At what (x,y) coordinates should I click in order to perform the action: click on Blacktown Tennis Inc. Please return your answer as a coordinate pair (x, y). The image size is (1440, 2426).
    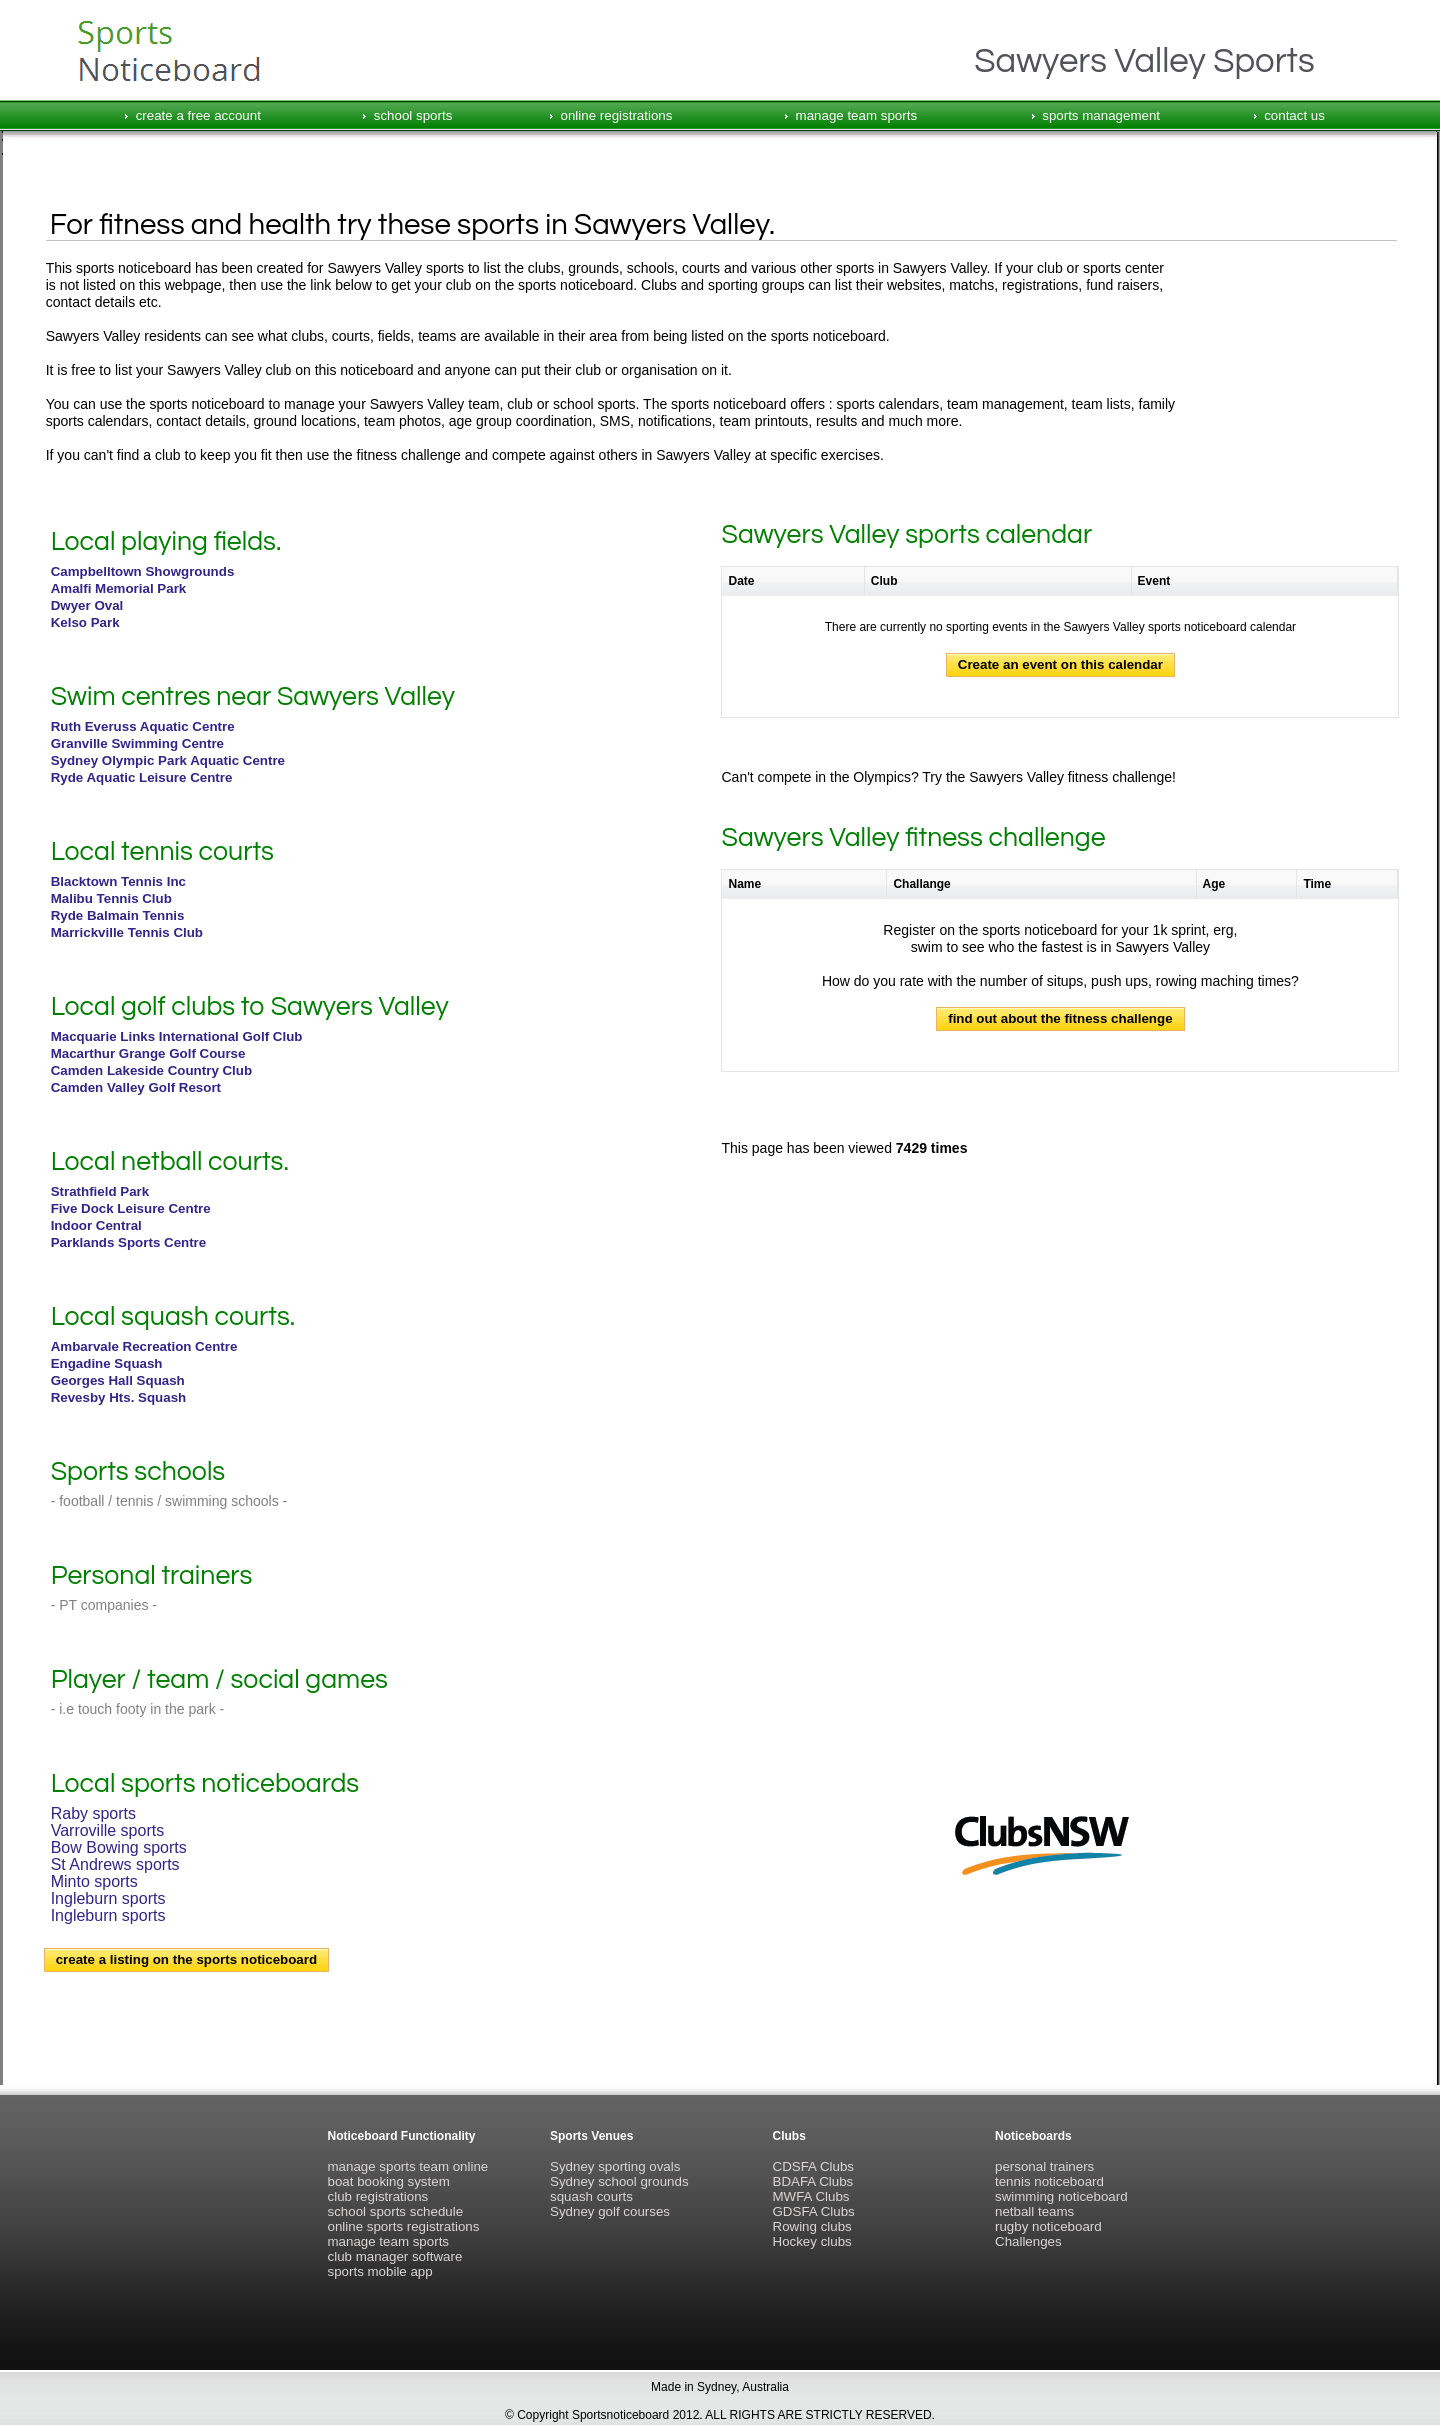
    Looking at the image, I should click on (118, 881).